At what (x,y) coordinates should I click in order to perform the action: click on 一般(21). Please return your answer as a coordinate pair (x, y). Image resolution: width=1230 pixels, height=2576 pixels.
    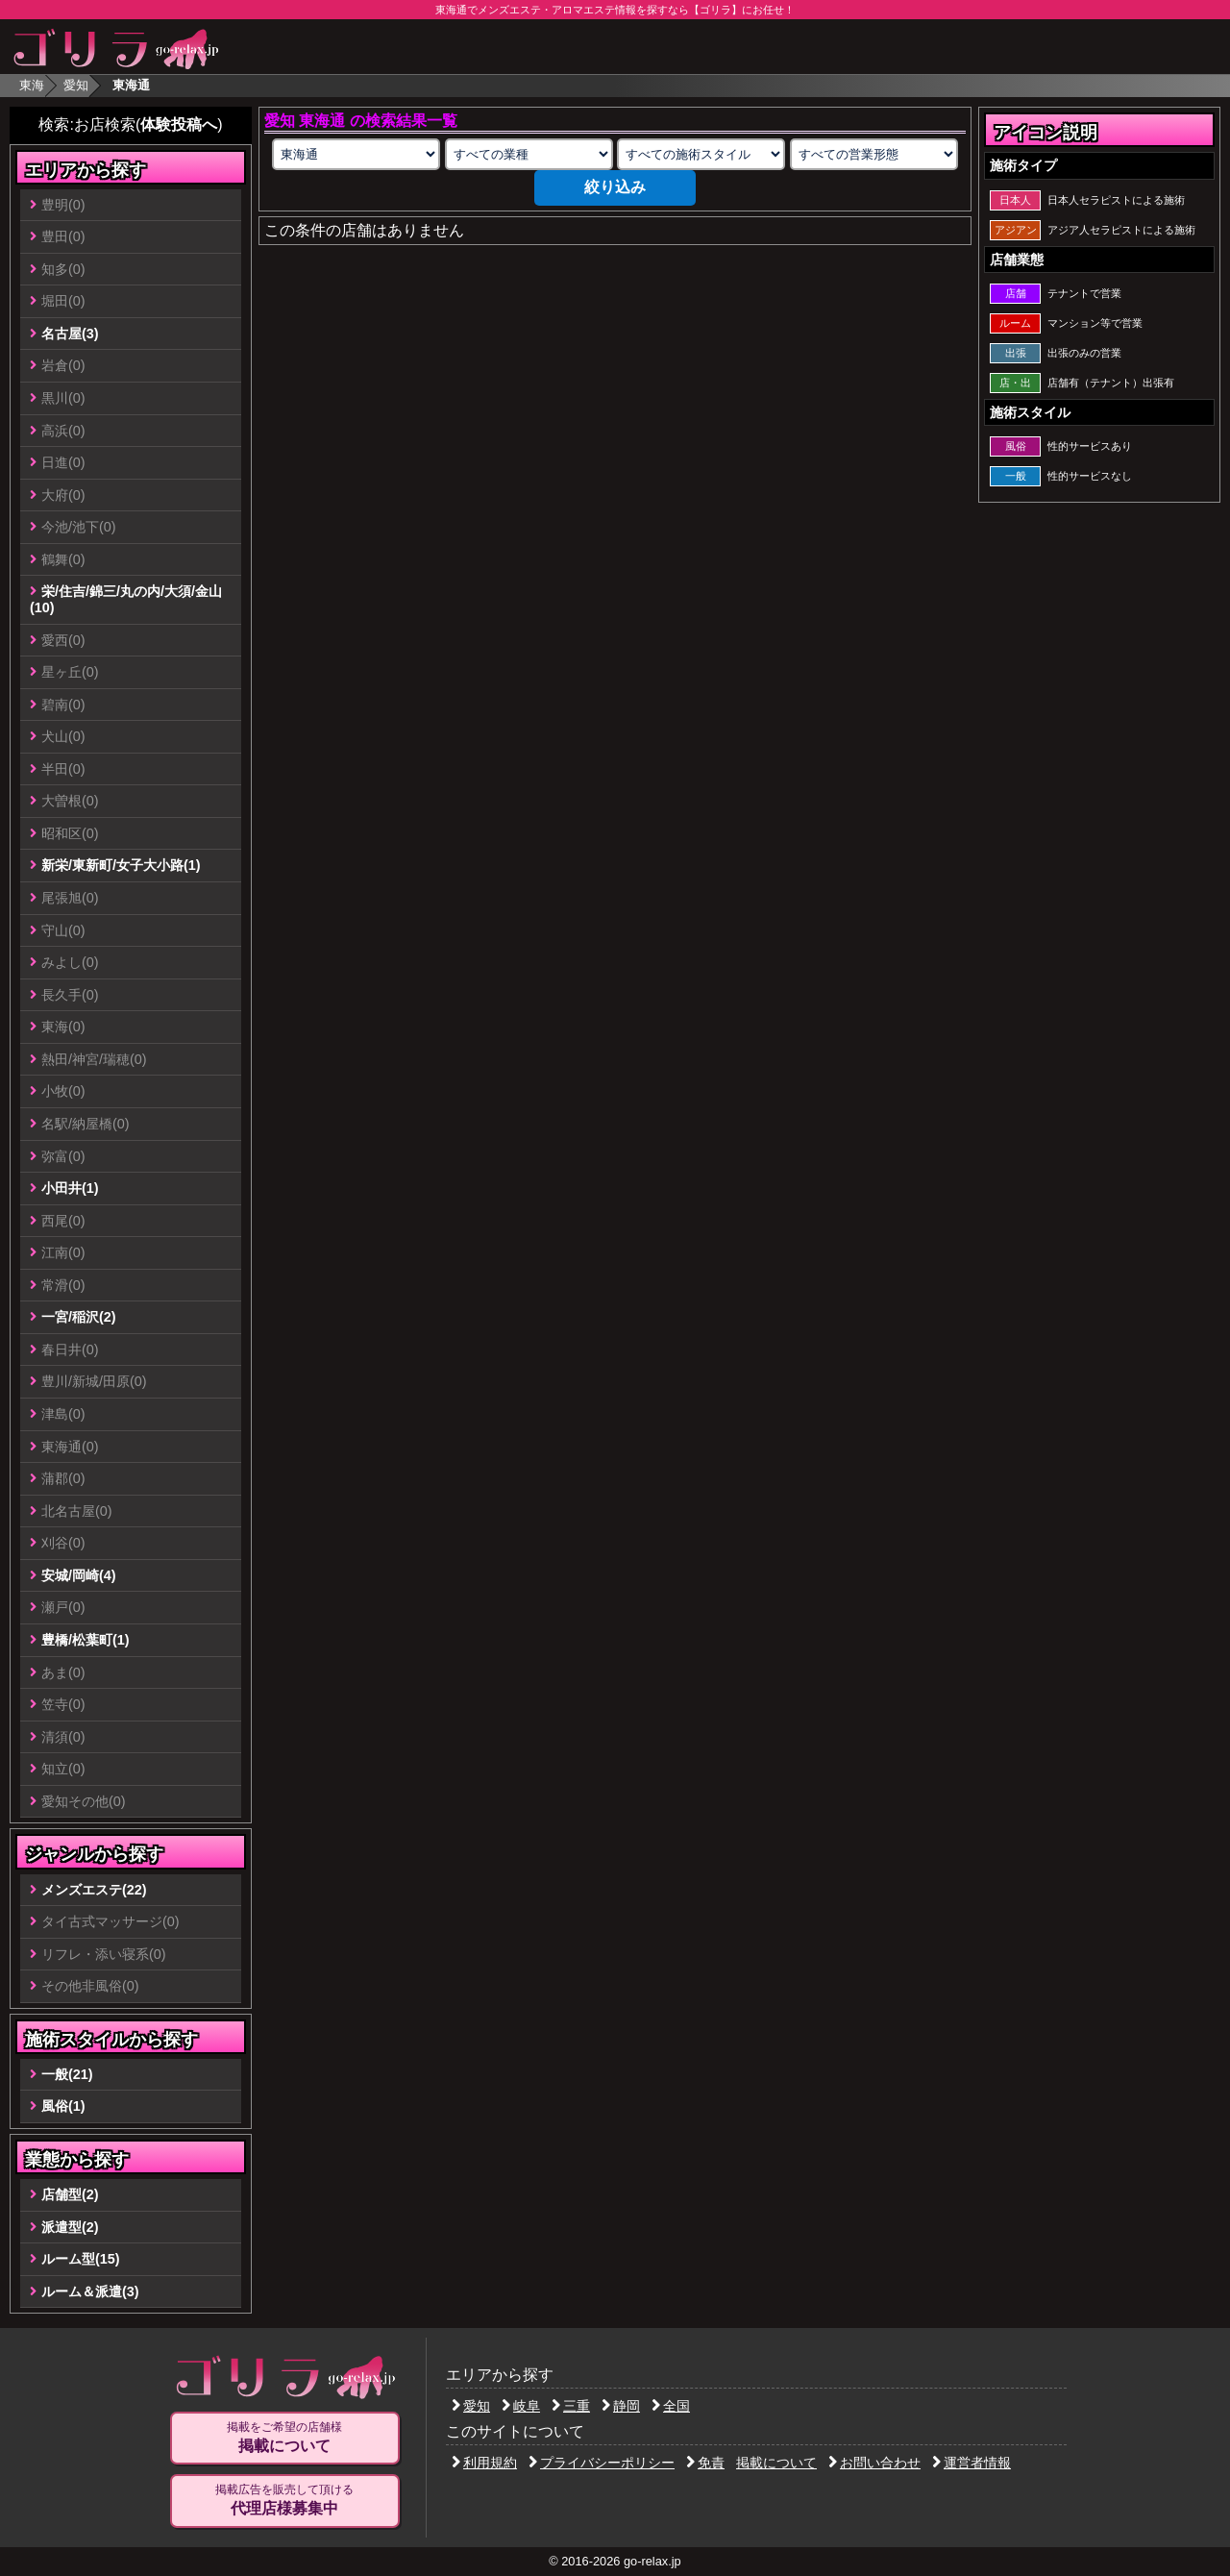
    Looking at the image, I should click on (67, 2074).